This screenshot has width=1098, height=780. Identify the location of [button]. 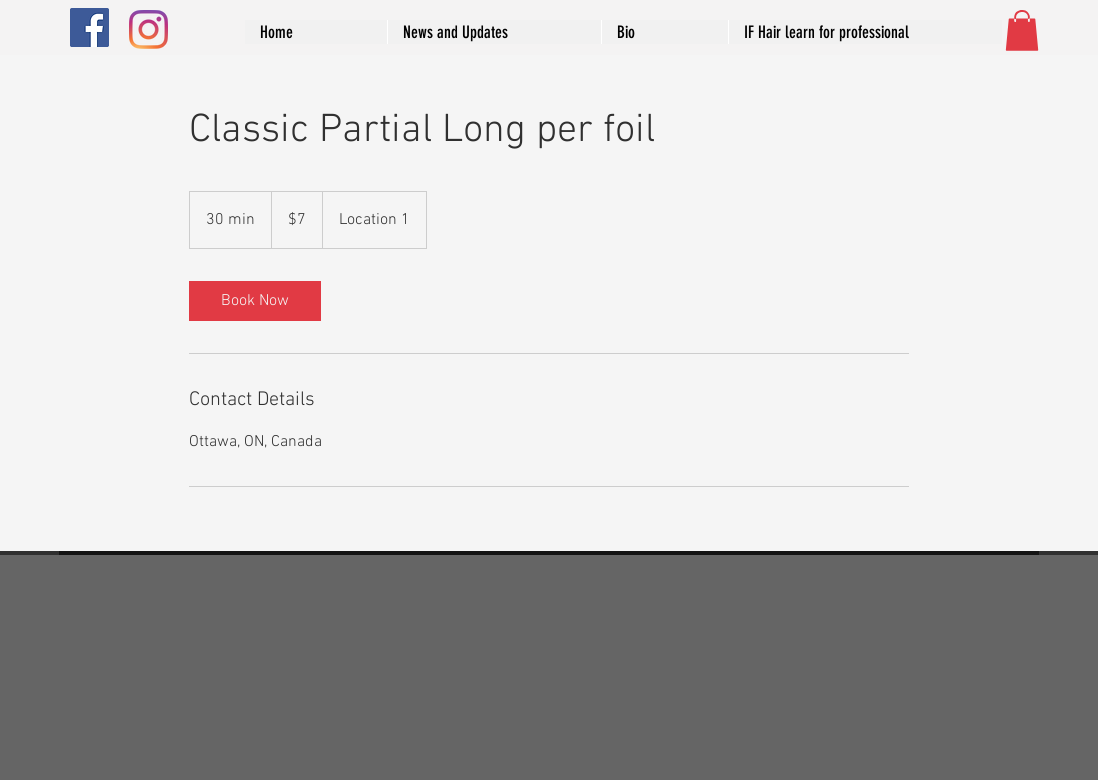
(1022, 30).